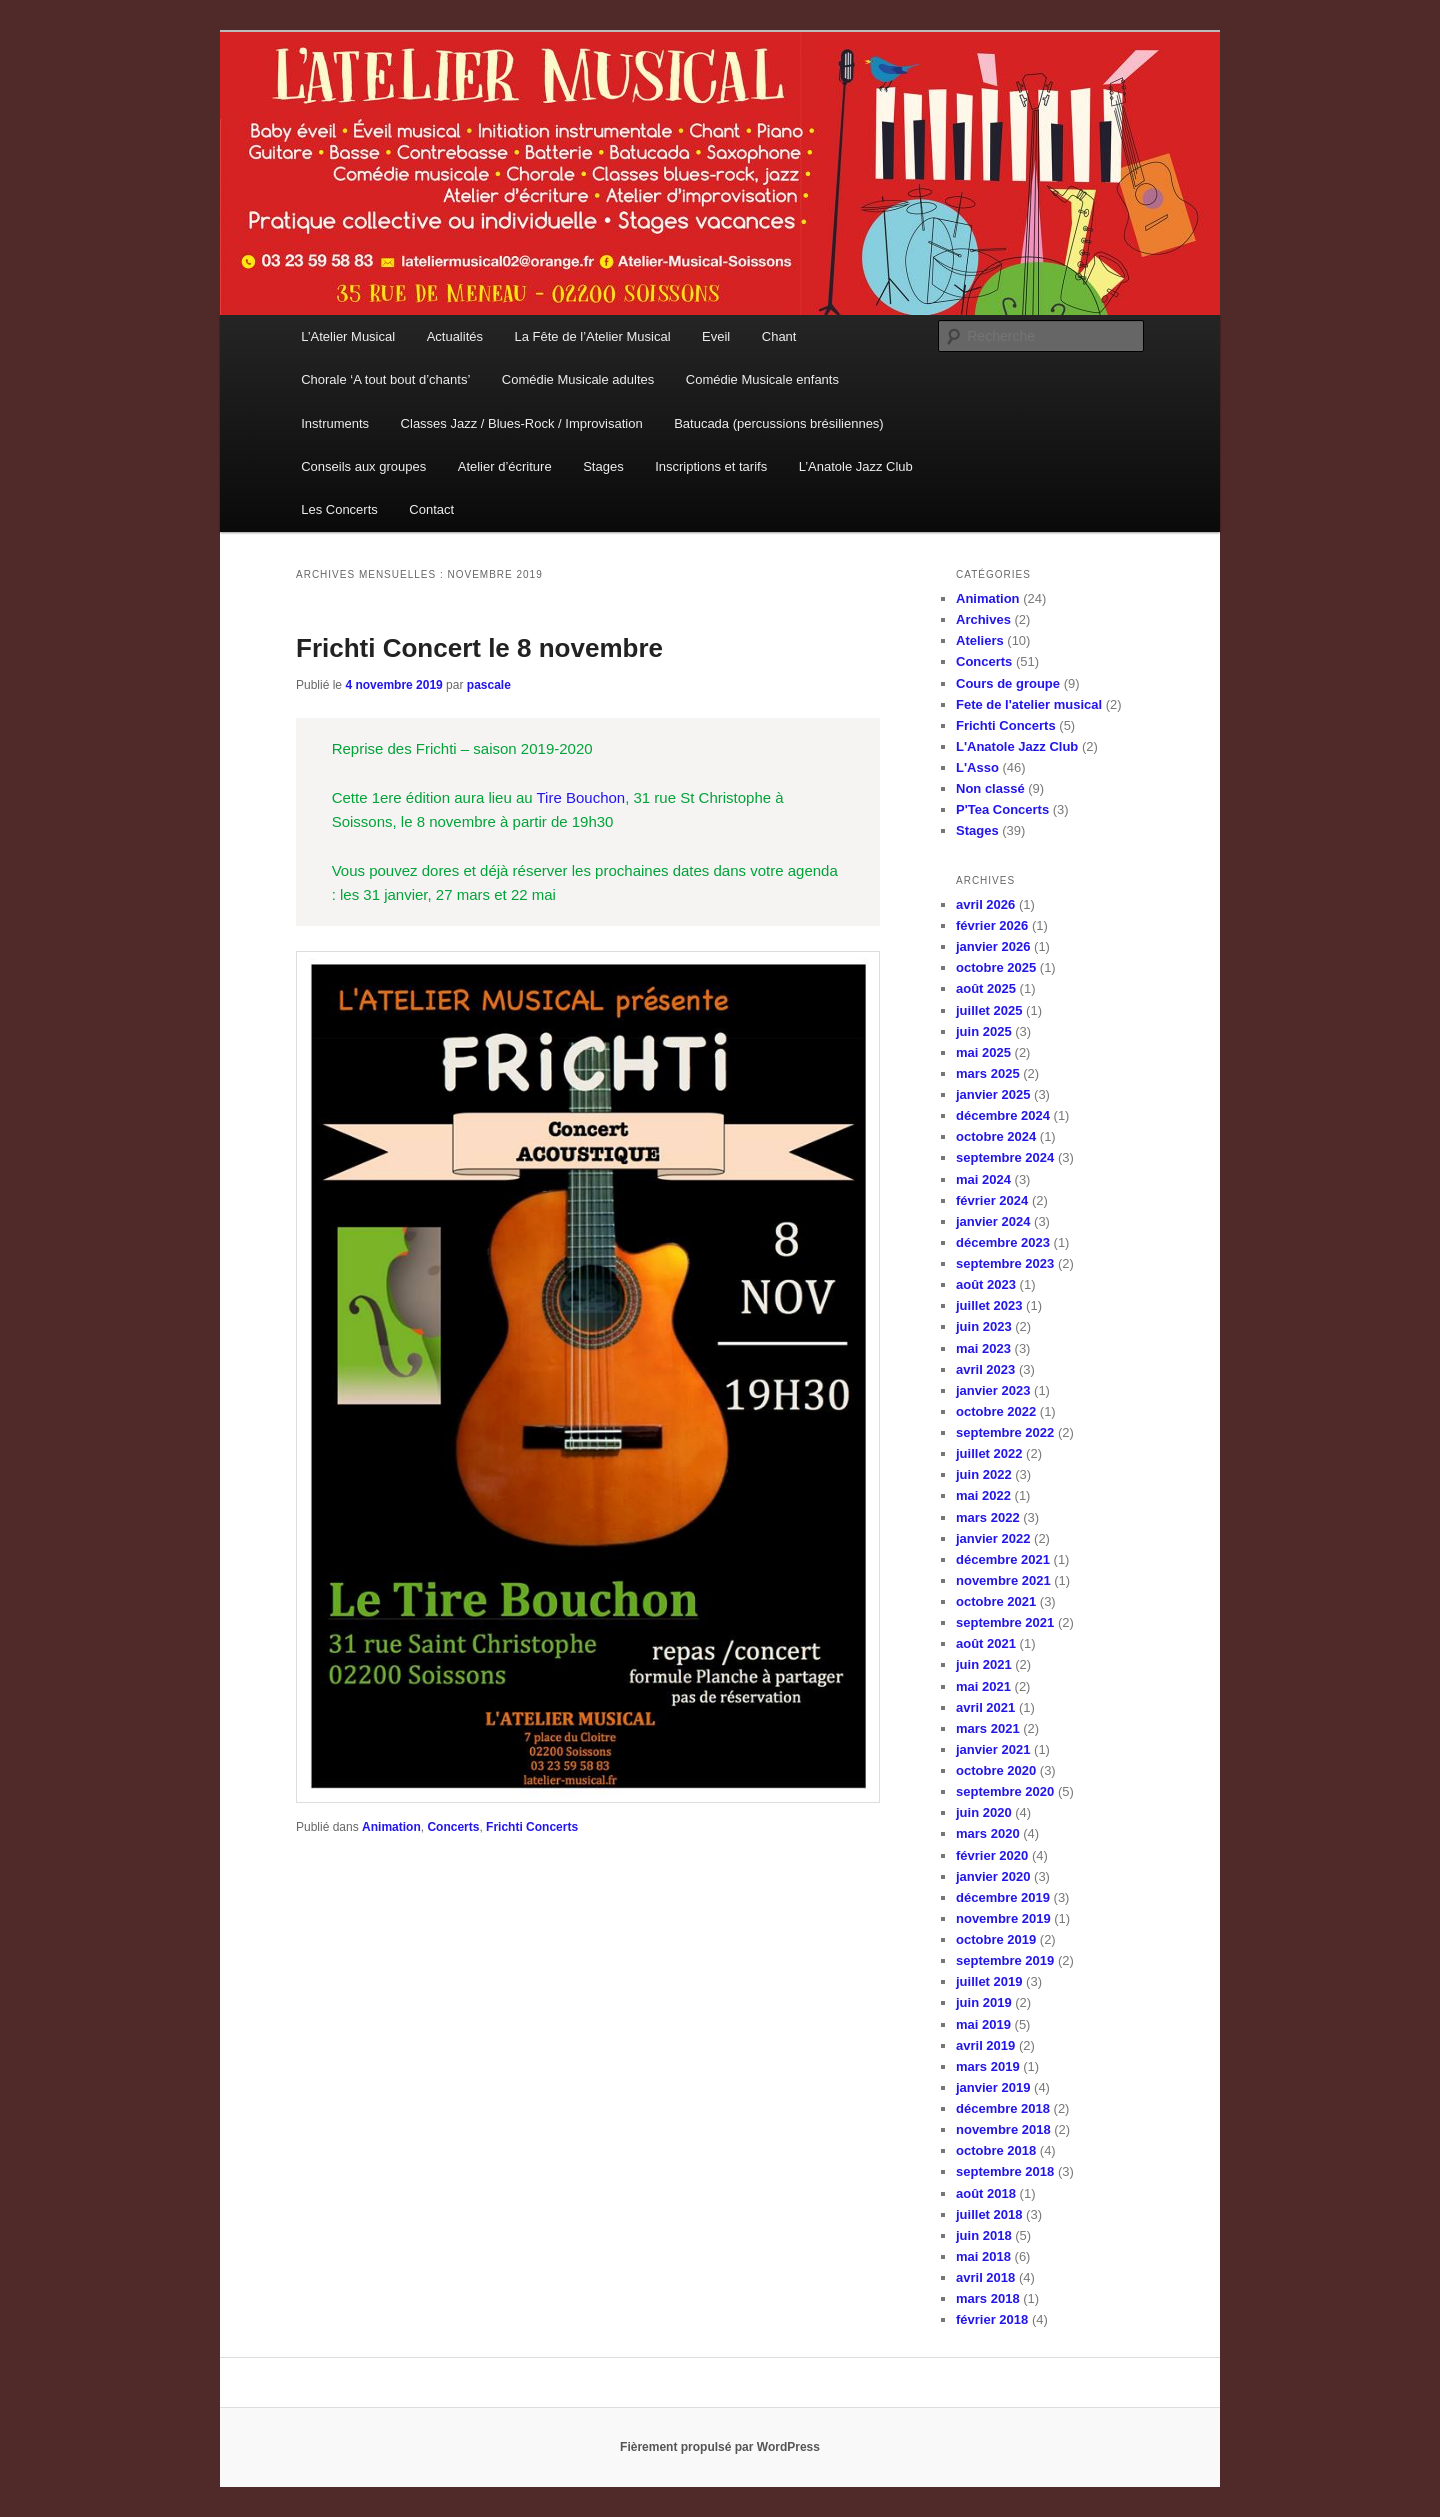 This screenshot has height=2517, width=1440. I want to click on mars 2018, so click(988, 2298).